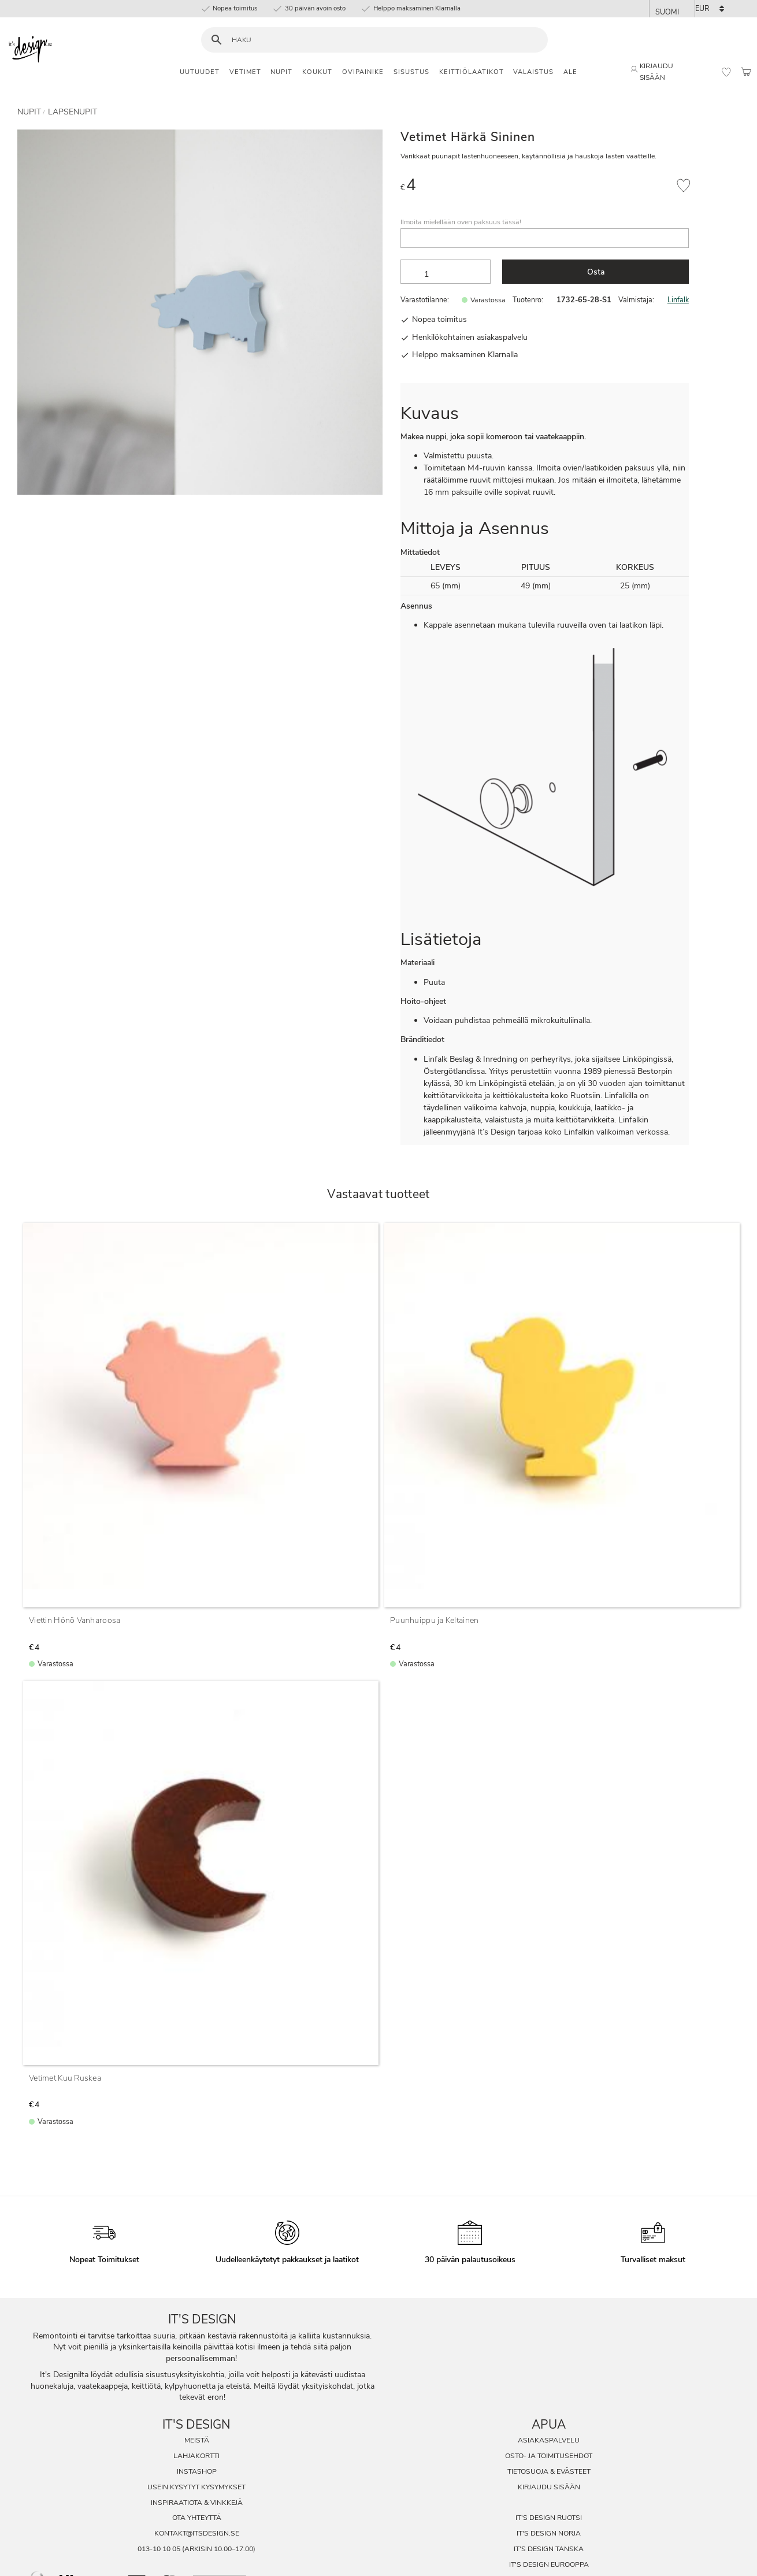 The width and height of the screenshot is (757, 2576). Describe the element at coordinates (197, 2502) in the screenshot. I see `Inspiraatiota & Vinkkejä` at that location.